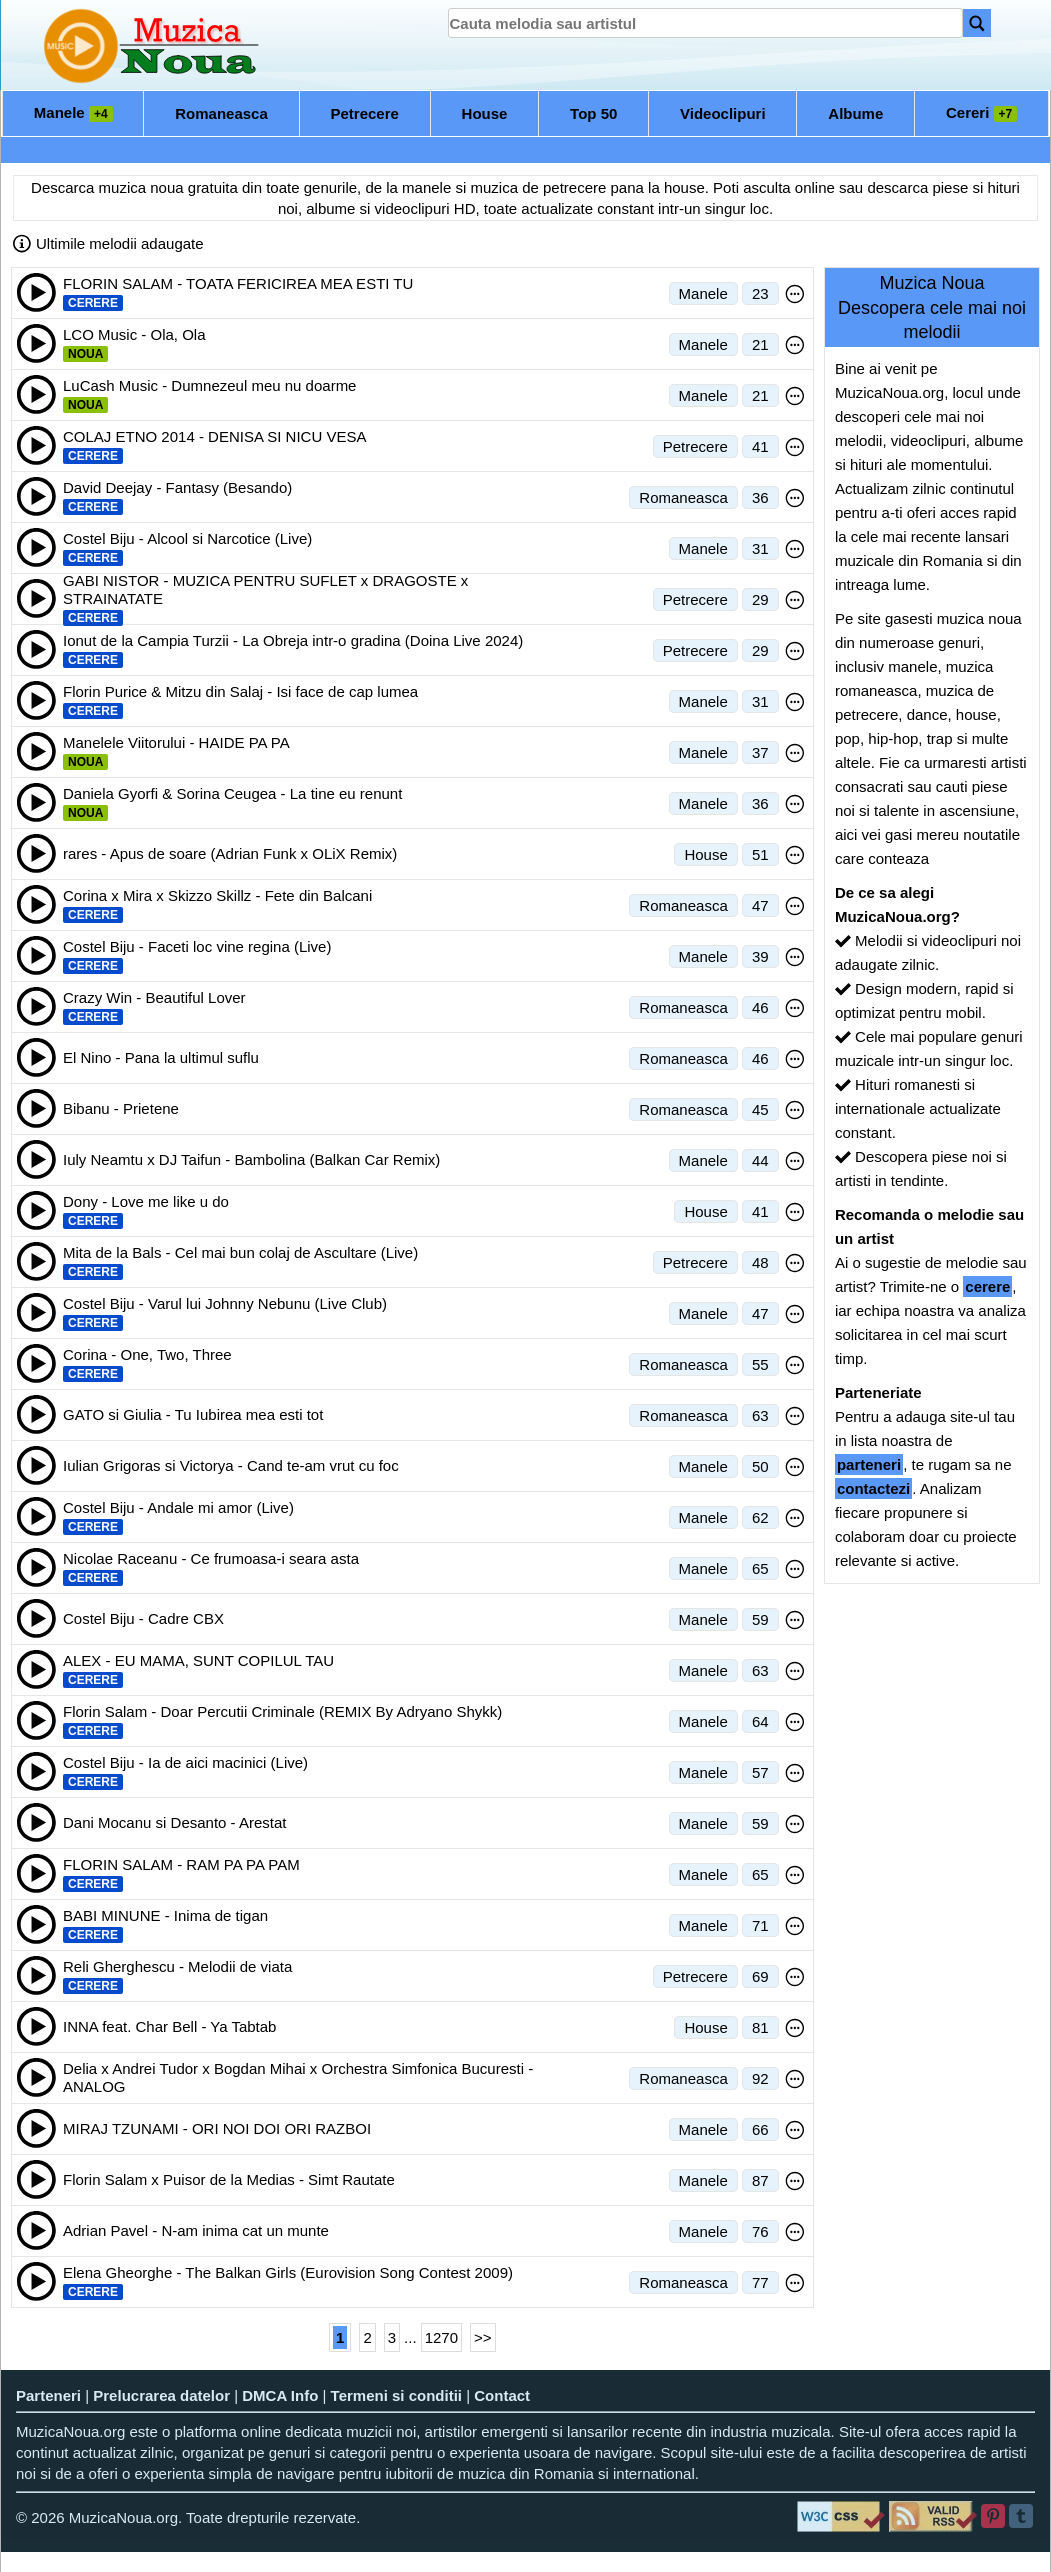  I want to click on Bibanu - Prietene, so click(121, 1108).